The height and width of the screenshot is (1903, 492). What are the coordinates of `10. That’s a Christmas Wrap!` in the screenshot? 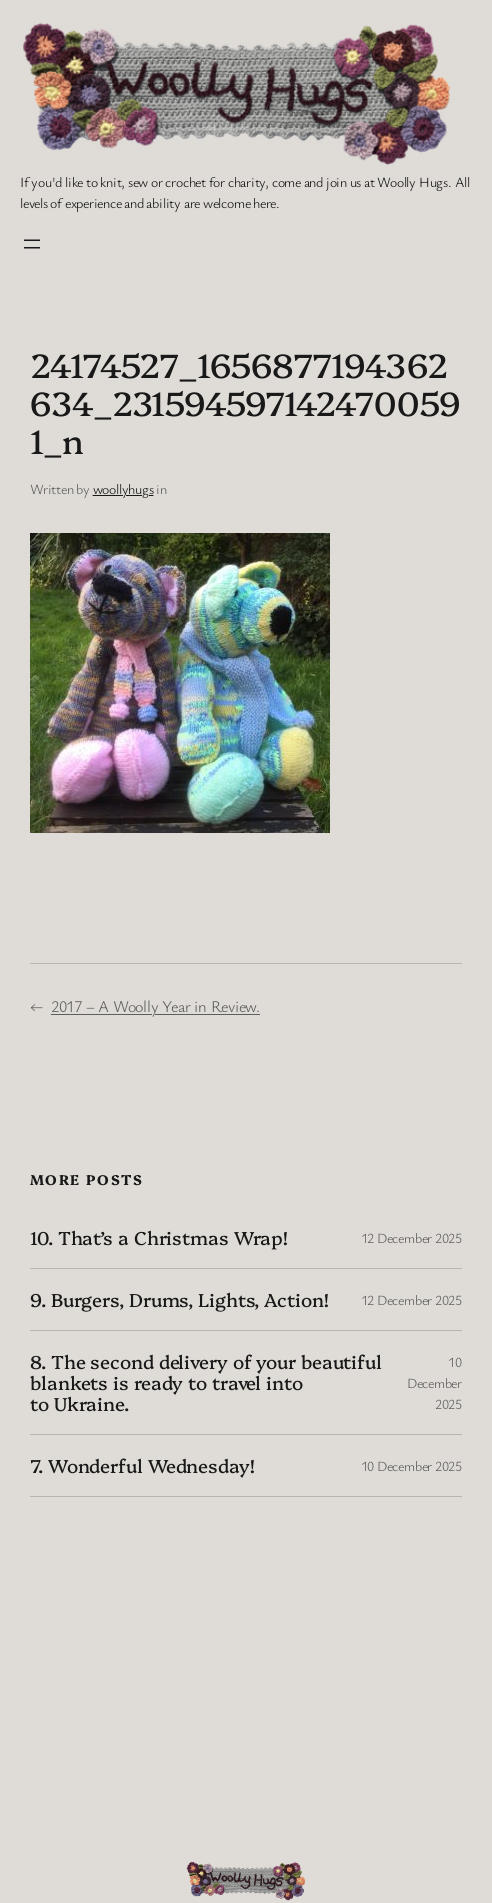 It's located at (159, 1237).